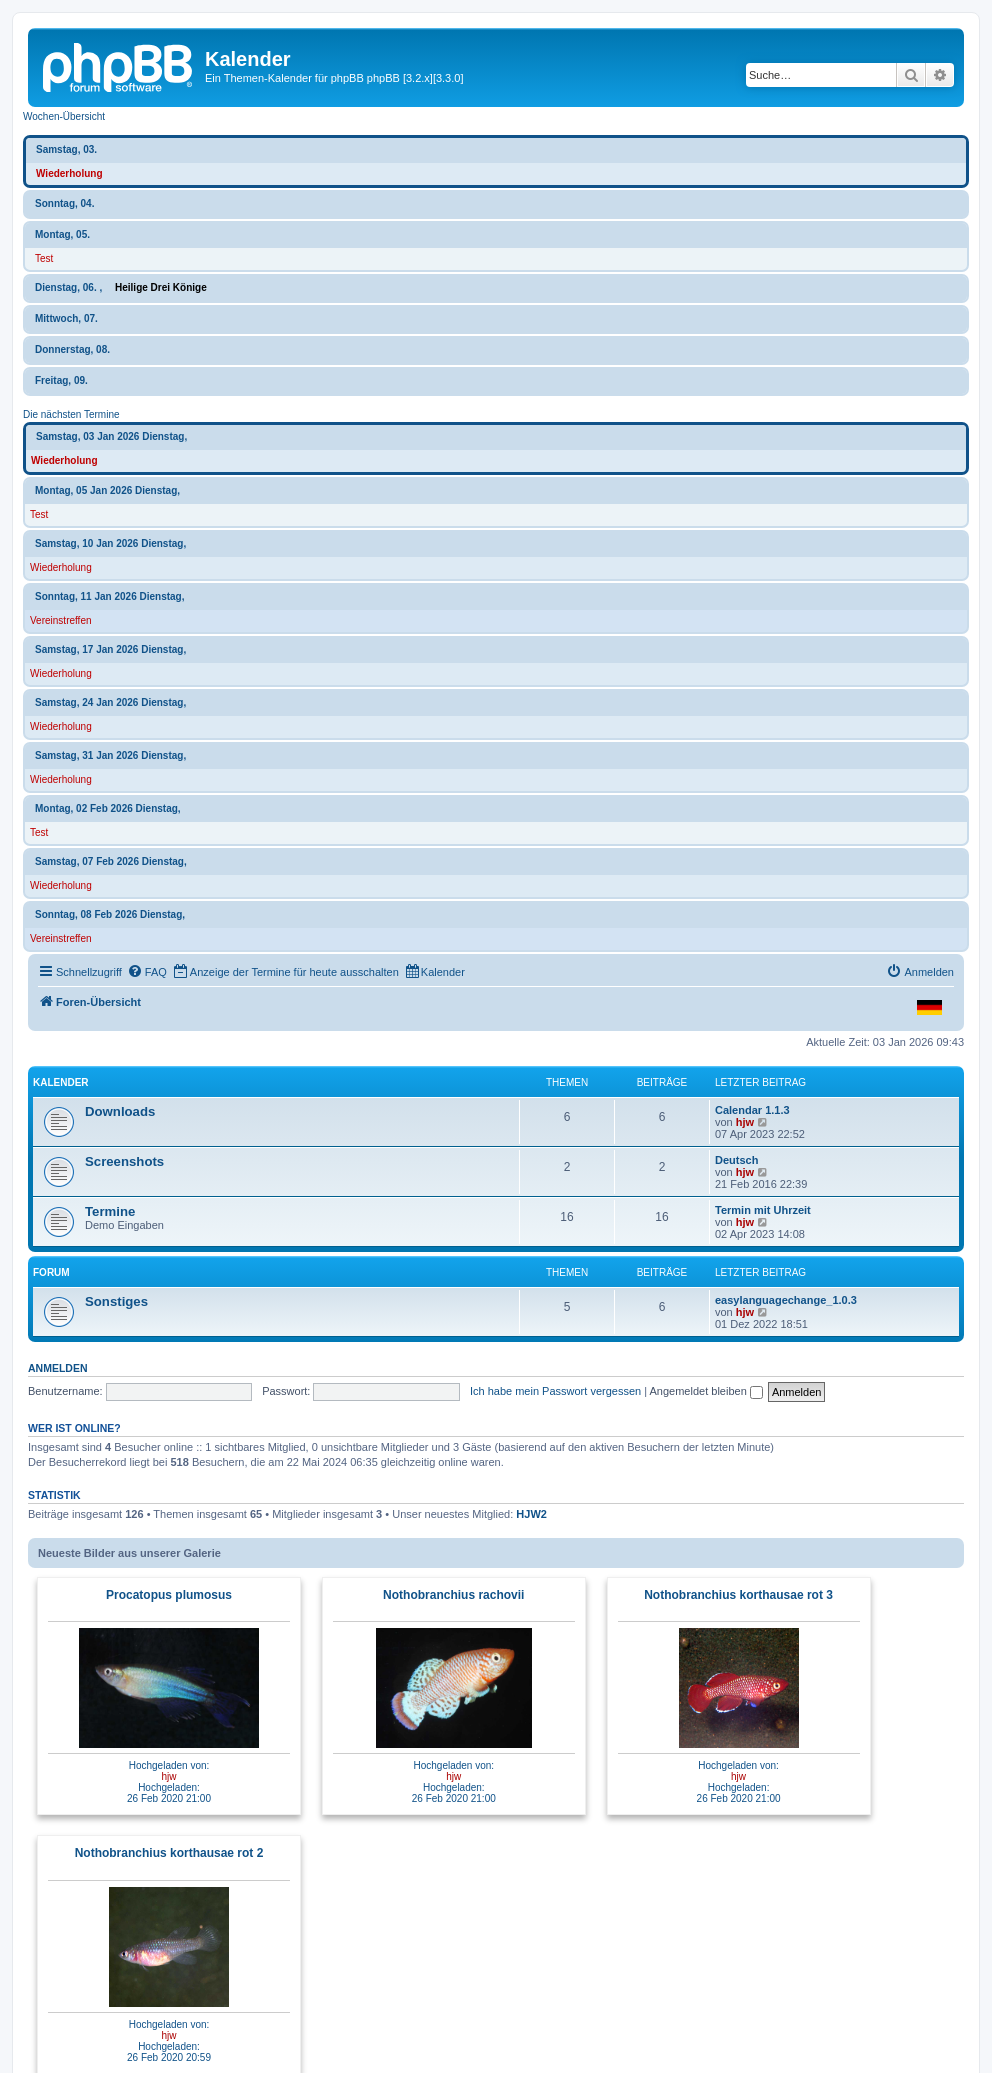 Image resolution: width=992 pixels, height=2073 pixels. I want to click on Anmelden, so click(58, 1368).